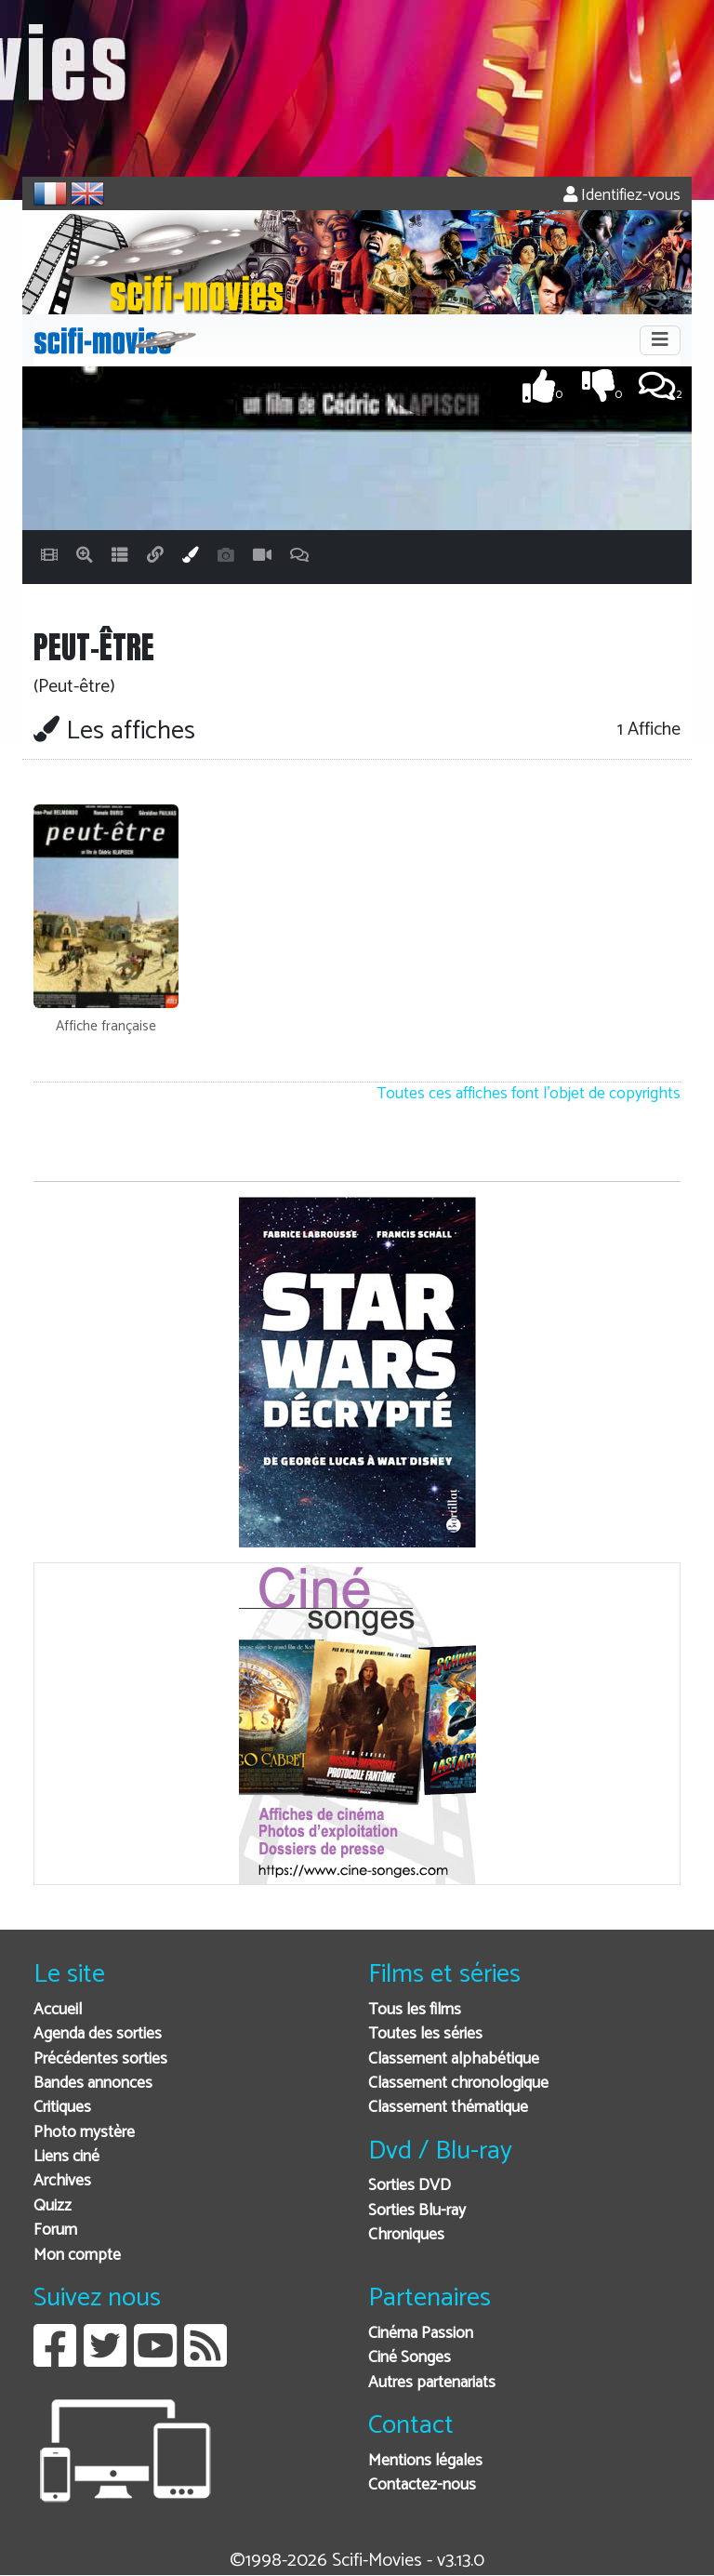 The width and height of the screenshot is (714, 2576). Describe the element at coordinates (660, 340) in the screenshot. I see `[Toggle navigation]` at that location.